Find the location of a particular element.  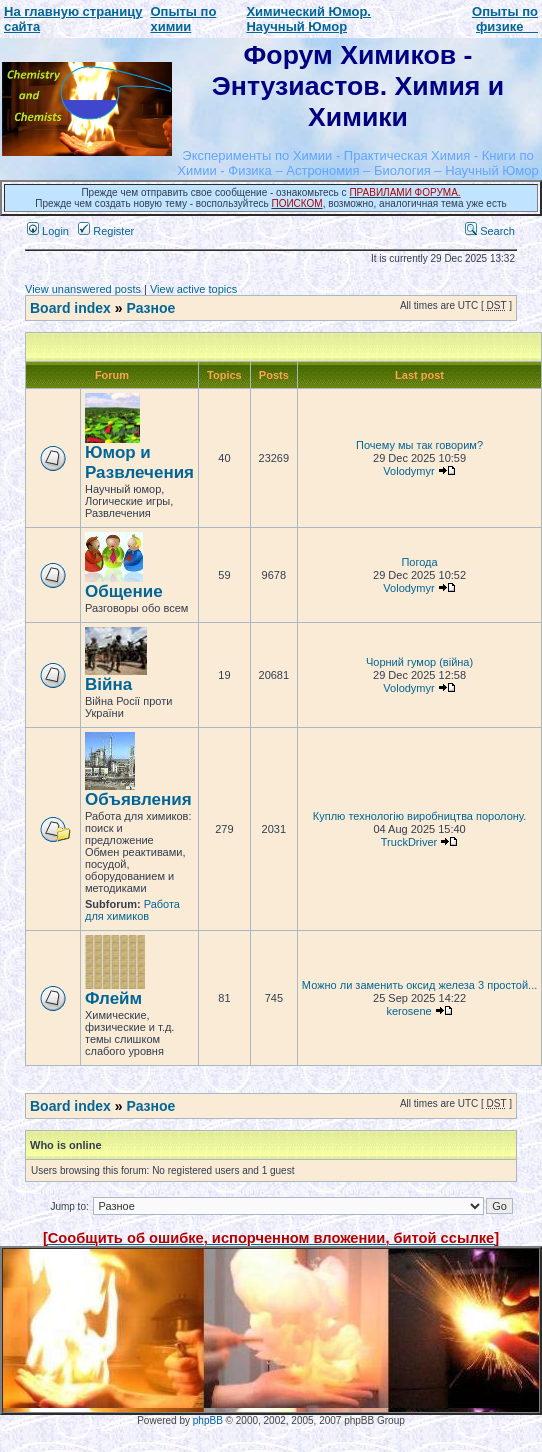

Register is located at coordinates (106, 231).